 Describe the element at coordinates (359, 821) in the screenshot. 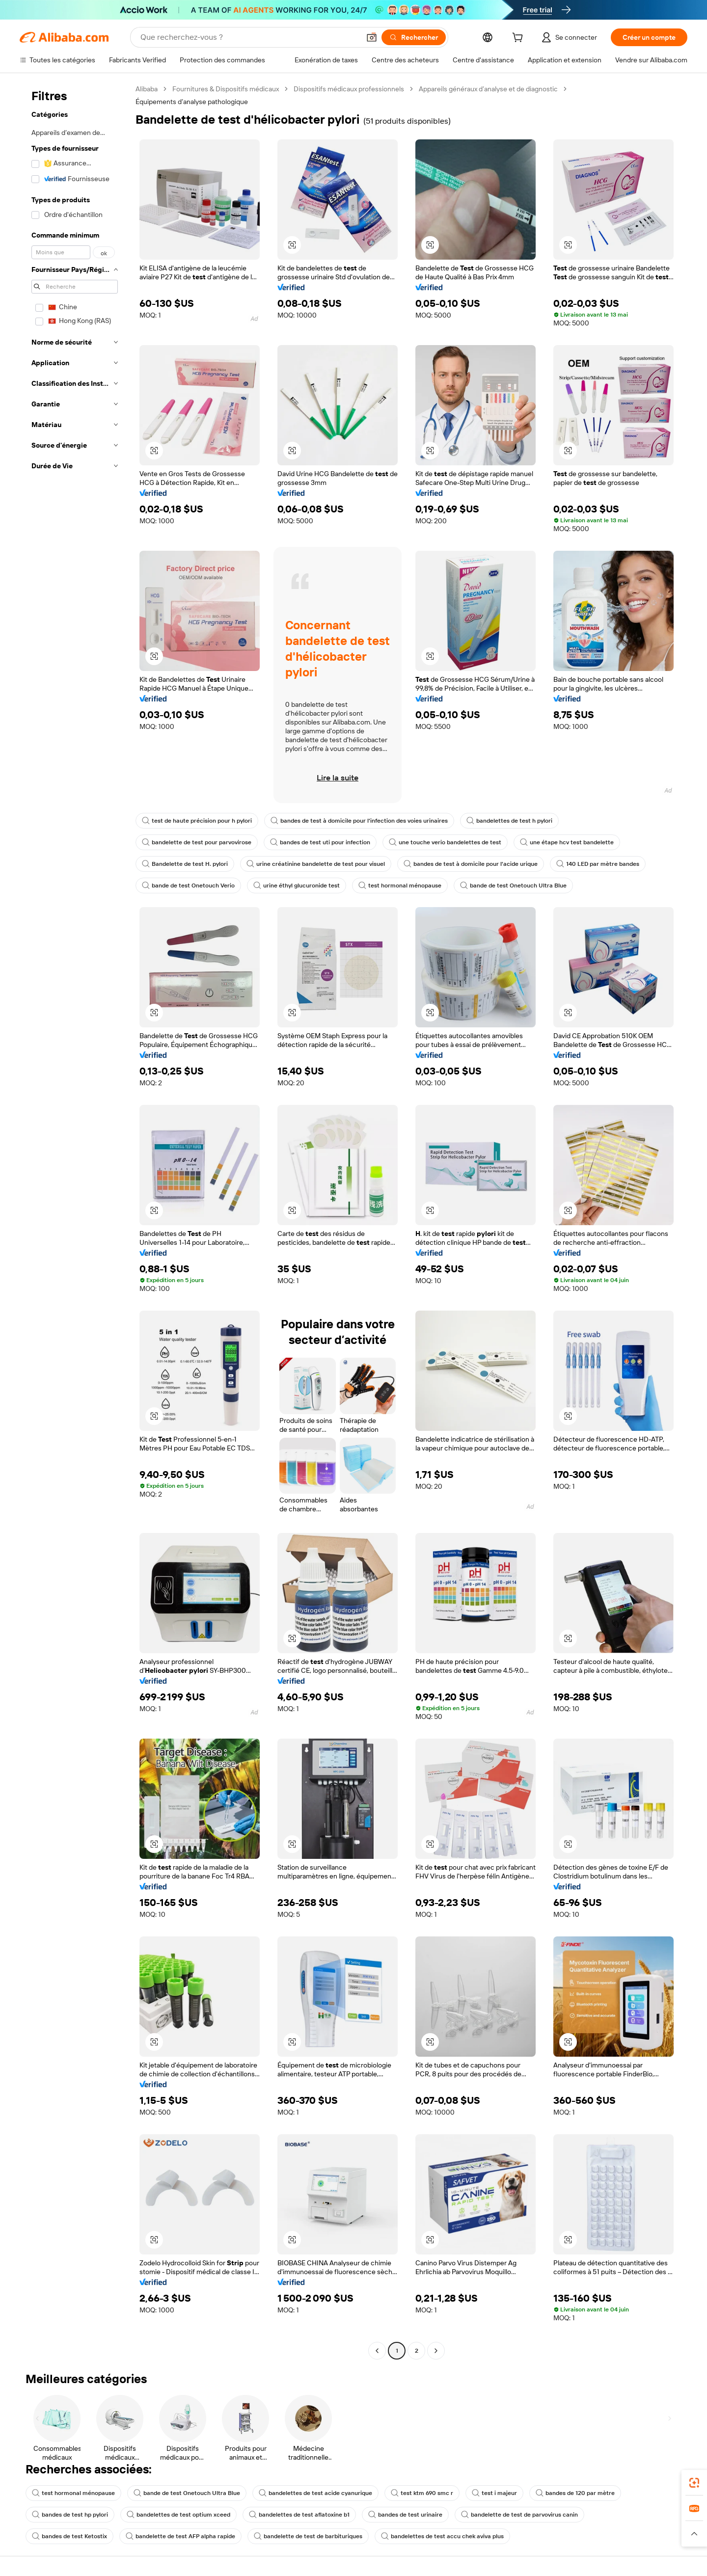

I see `bandes de test à domicile pour l'infection des voies urinaires` at that location.